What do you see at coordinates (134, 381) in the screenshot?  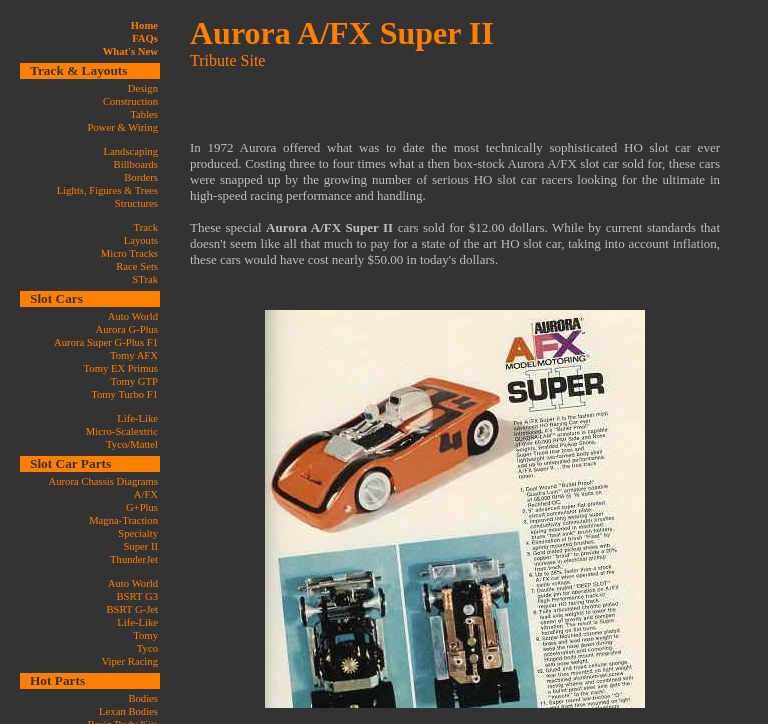 I see `Tomy GTP` at bounding box center [134, 381].